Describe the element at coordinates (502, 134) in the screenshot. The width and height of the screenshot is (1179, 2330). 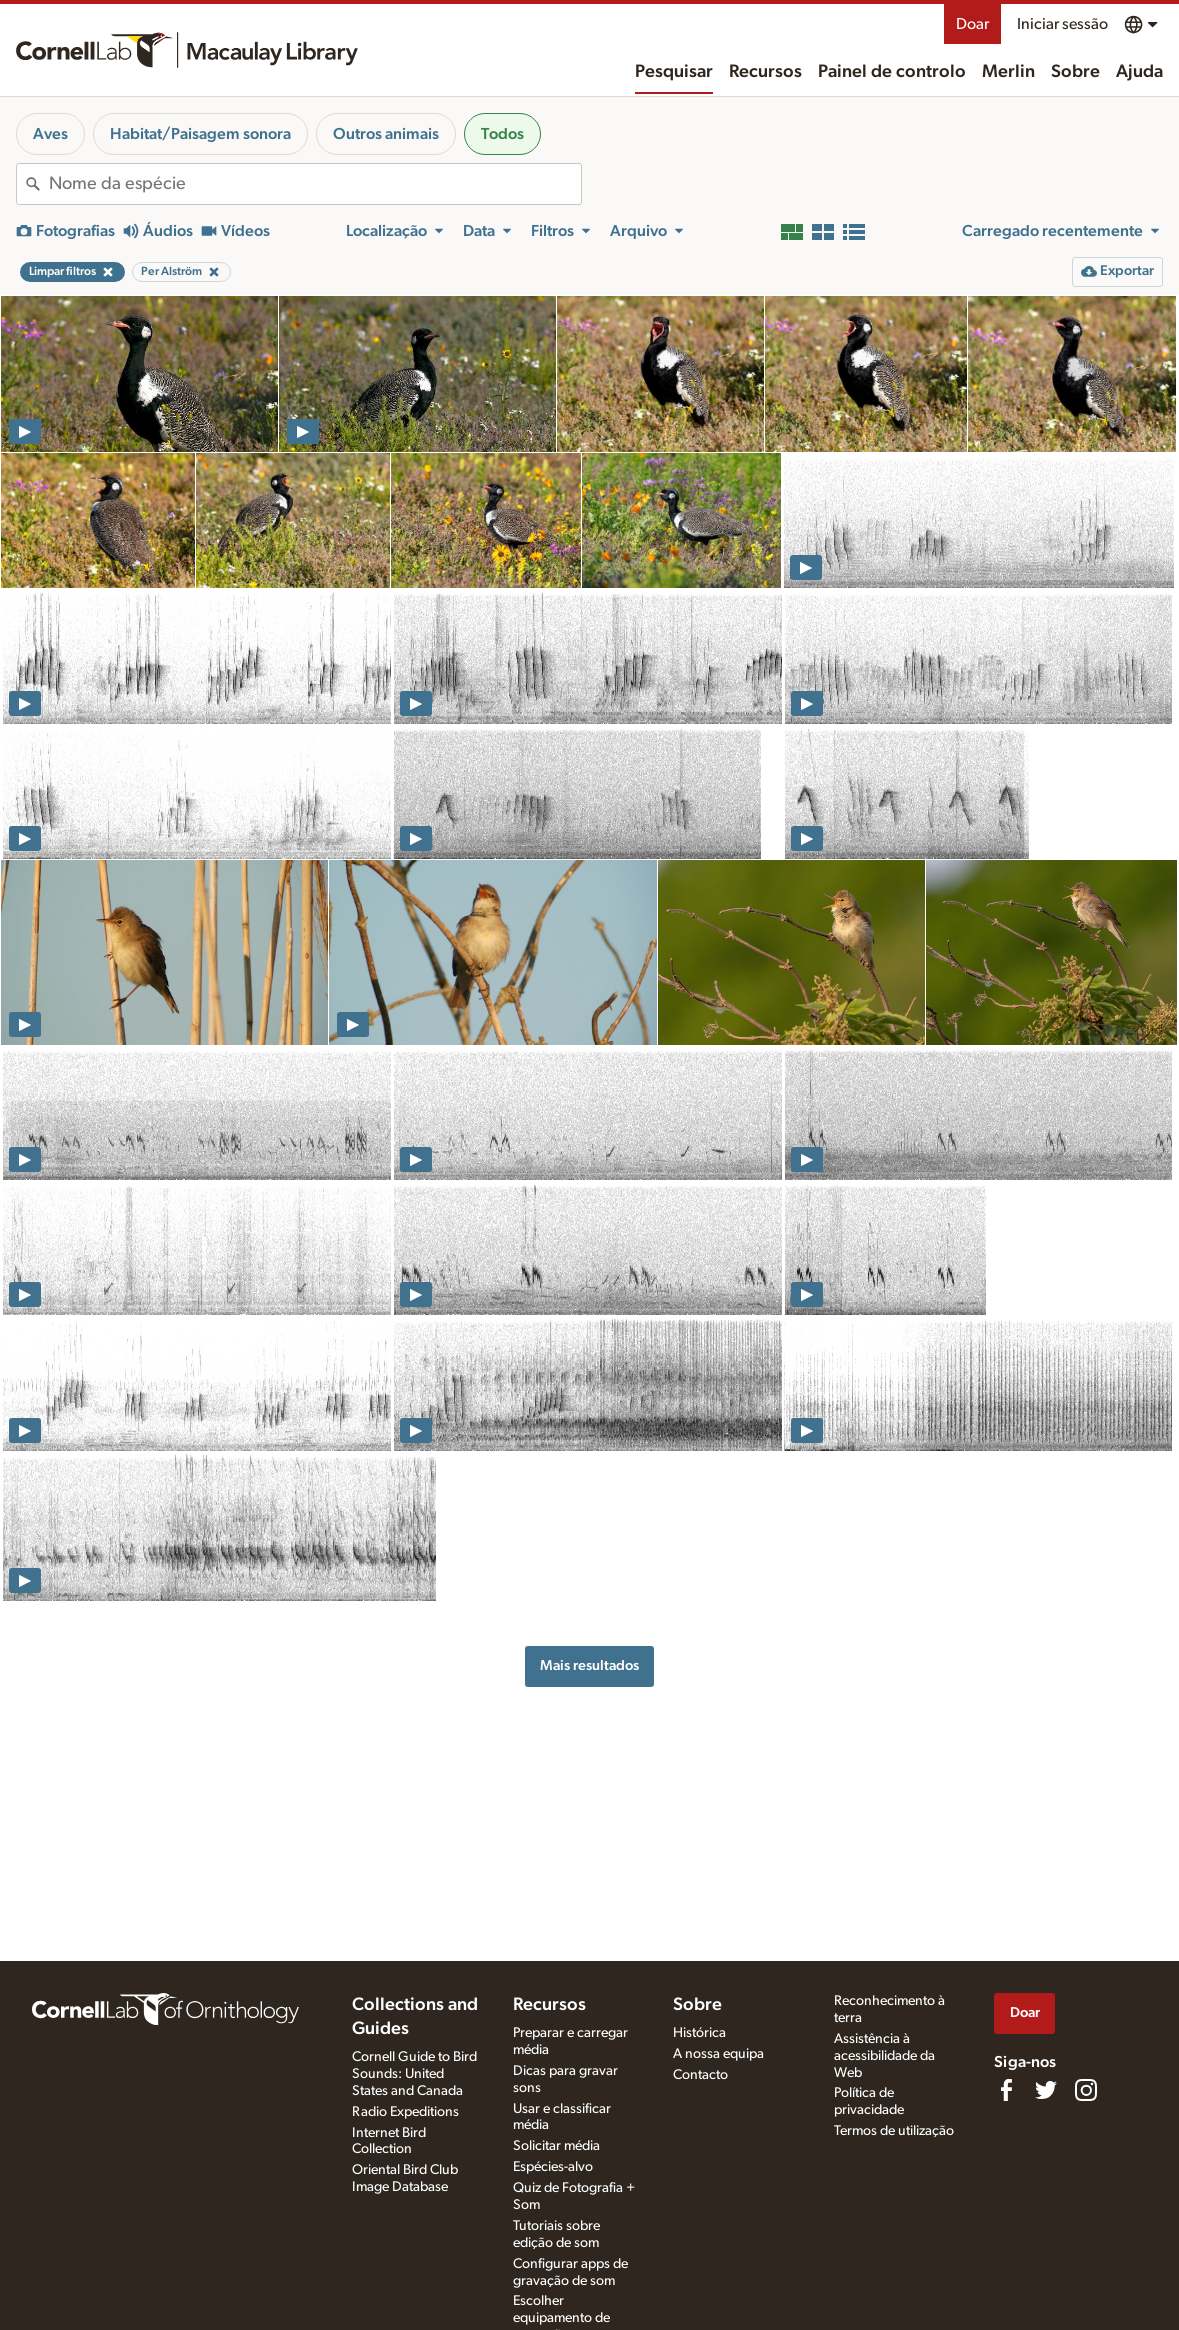
I see `Todos` at that location.